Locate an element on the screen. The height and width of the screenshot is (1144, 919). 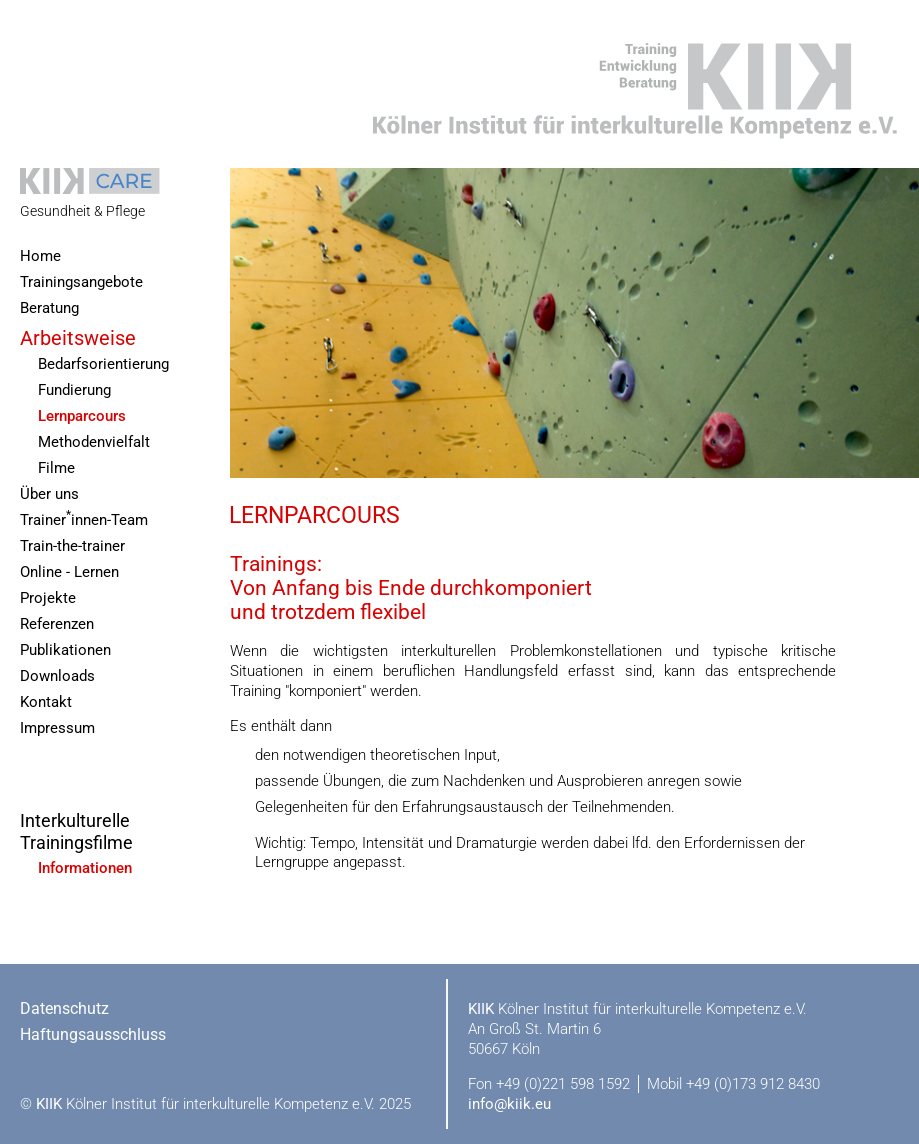
Publikationen is located at coordinates (65, 650).